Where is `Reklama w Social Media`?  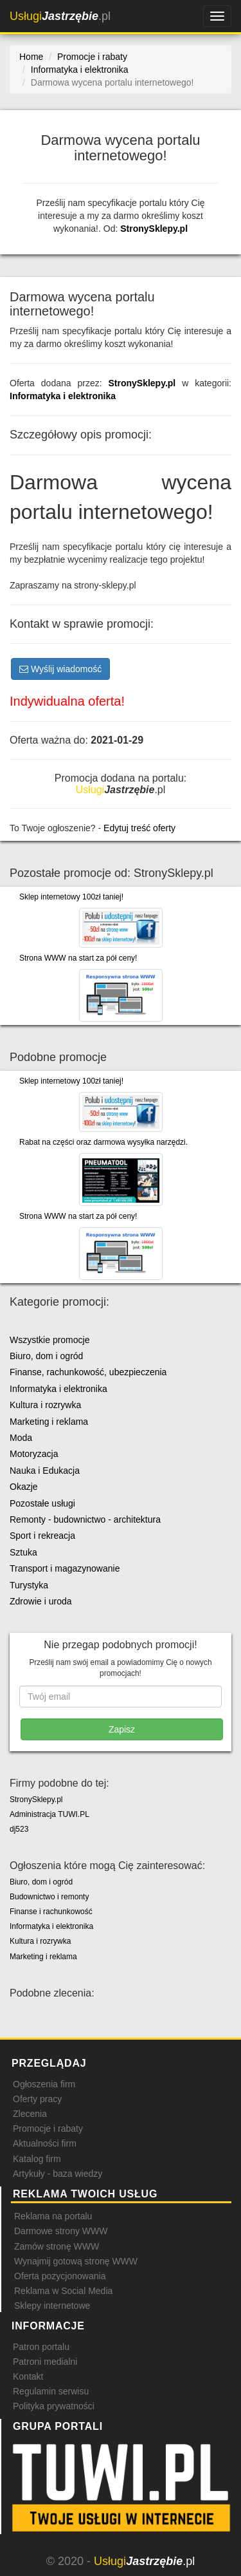 Reklama w Social Media is located at coordinates (63, 2291).